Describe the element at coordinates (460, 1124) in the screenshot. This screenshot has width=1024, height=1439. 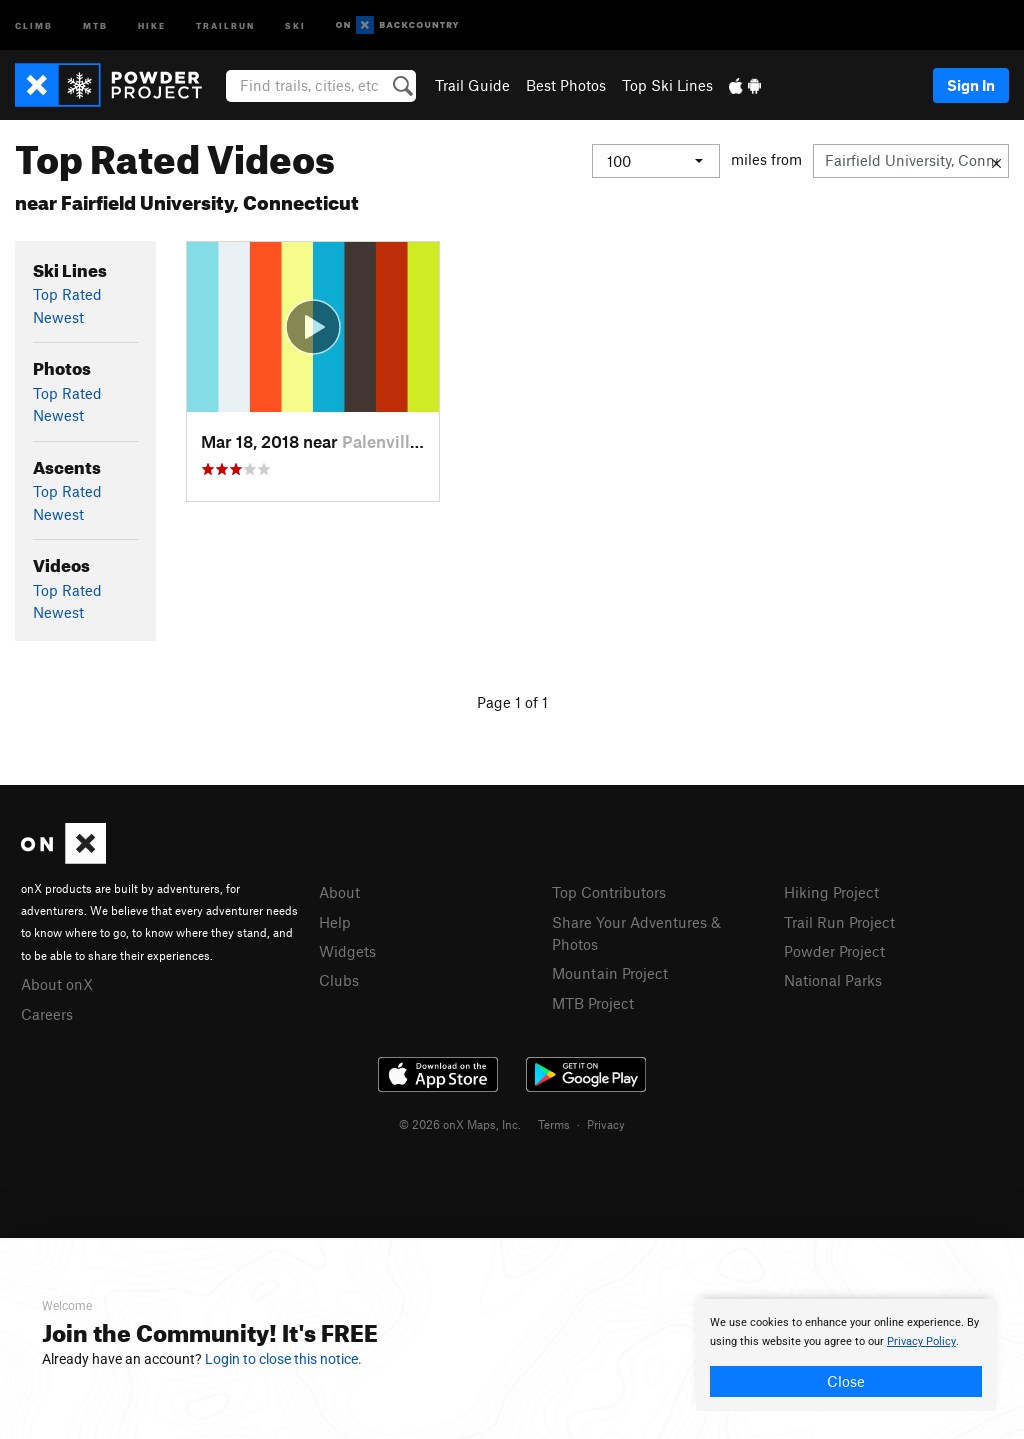
I see `© 2026 onX Maps, Inc.` at that location.